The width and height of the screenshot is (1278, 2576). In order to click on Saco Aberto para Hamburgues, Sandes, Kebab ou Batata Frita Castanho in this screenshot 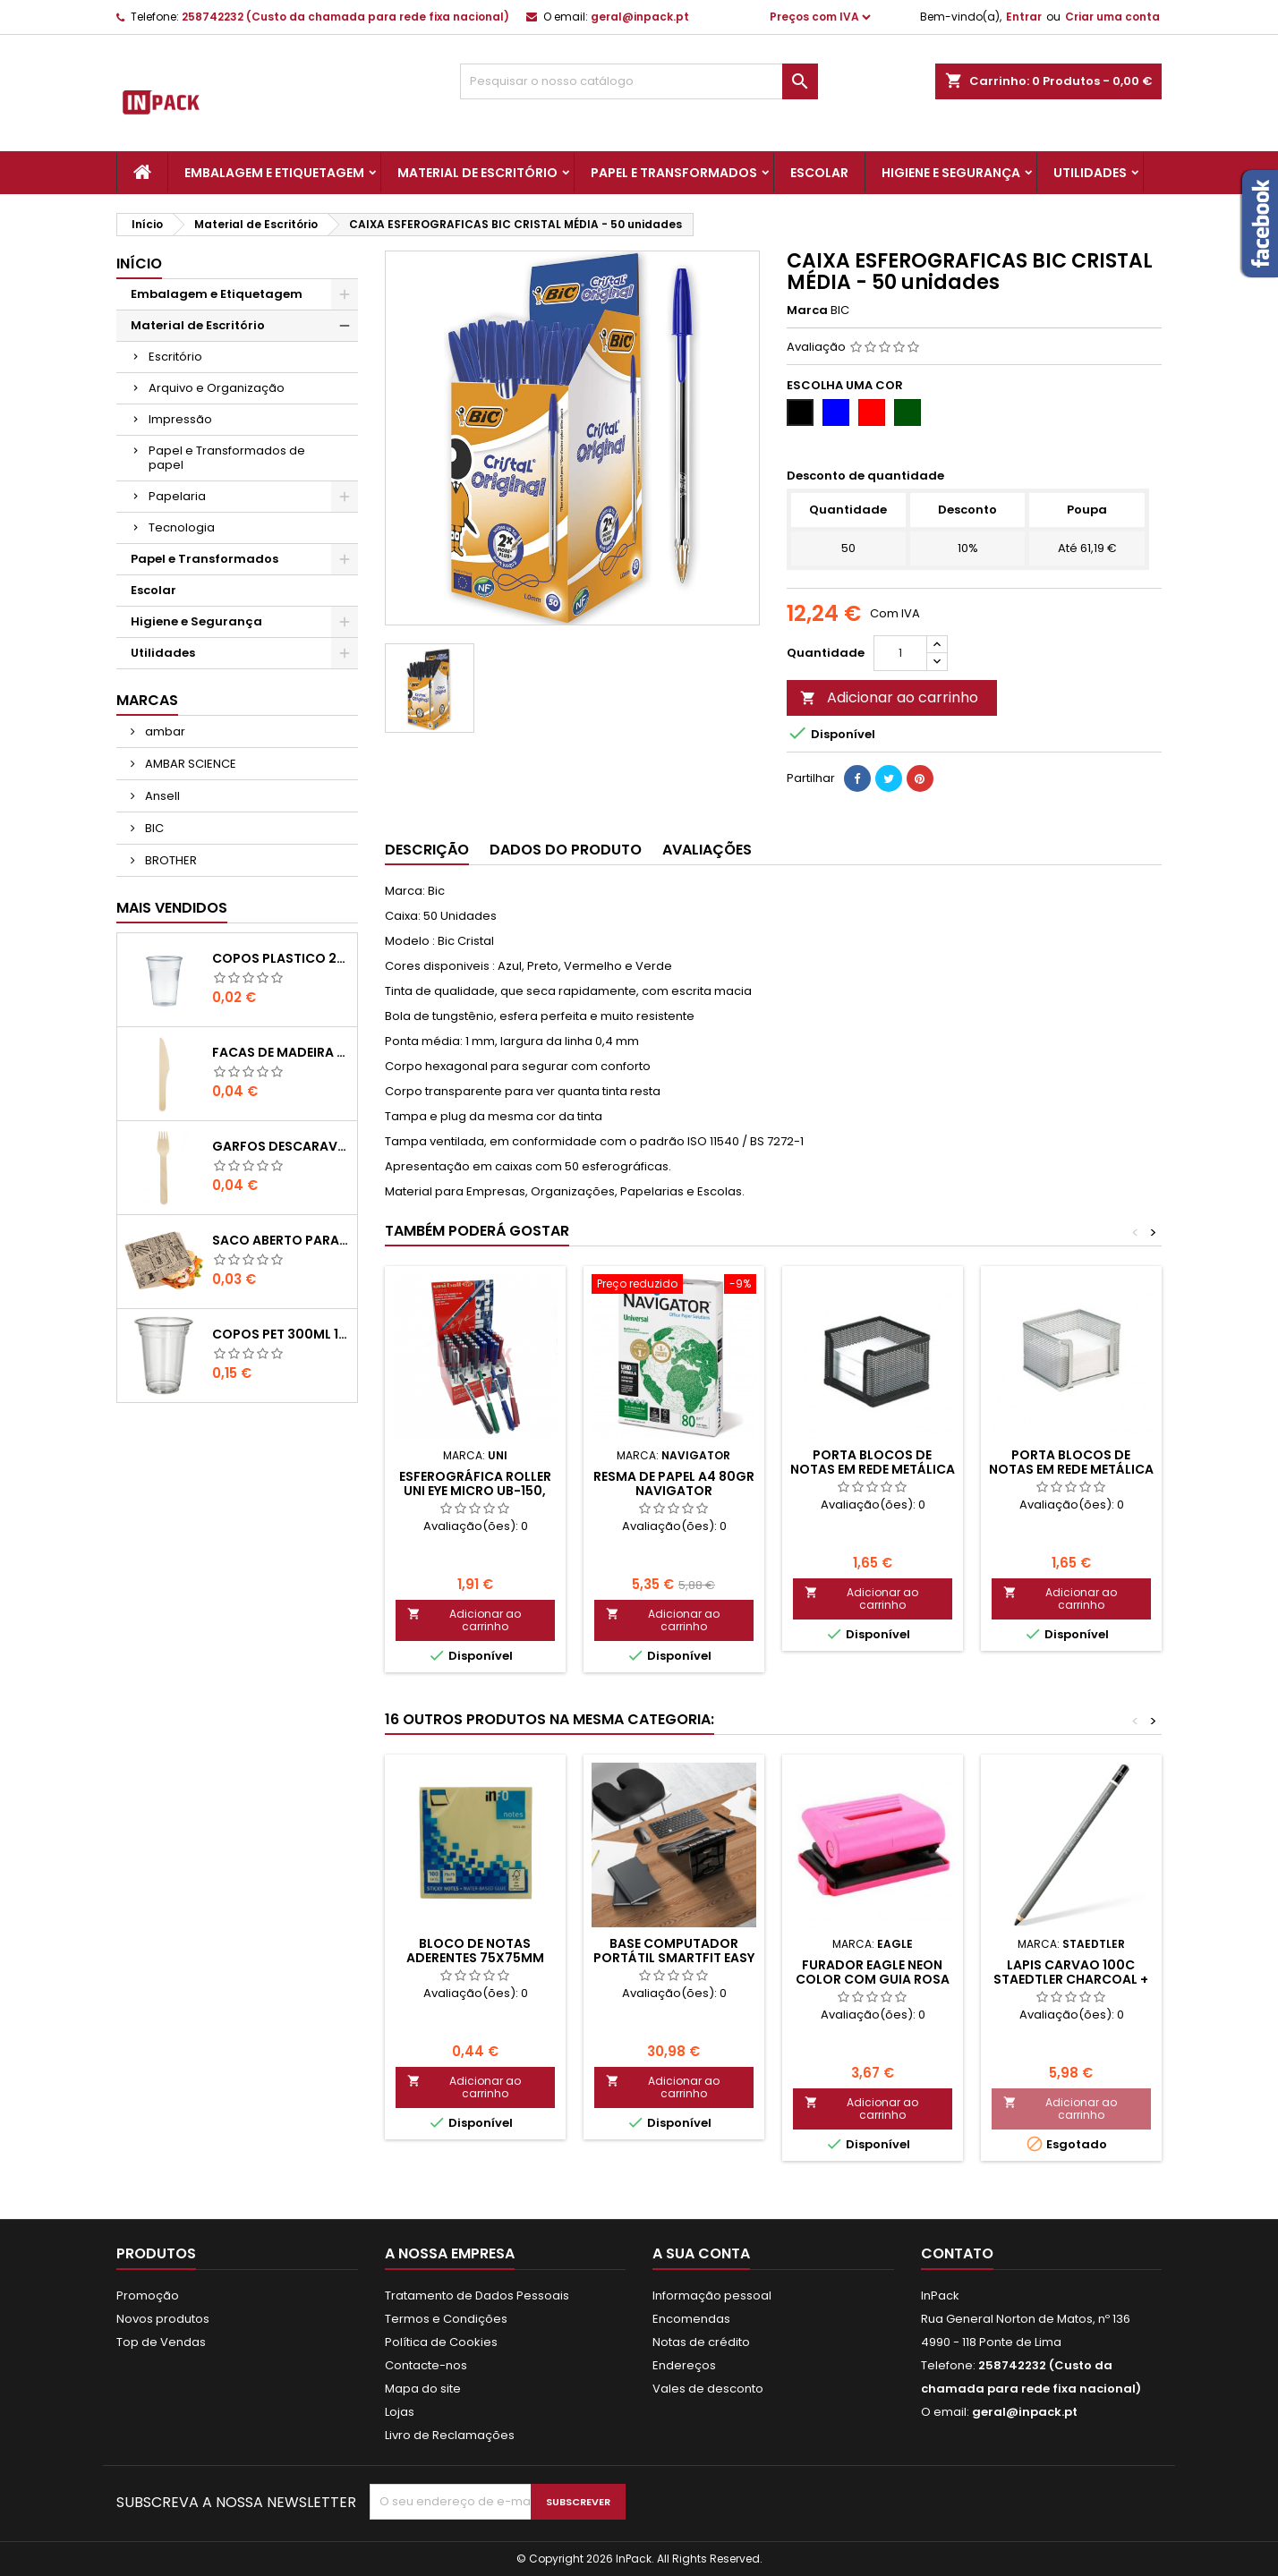, I will do `click(280, 1240)`.